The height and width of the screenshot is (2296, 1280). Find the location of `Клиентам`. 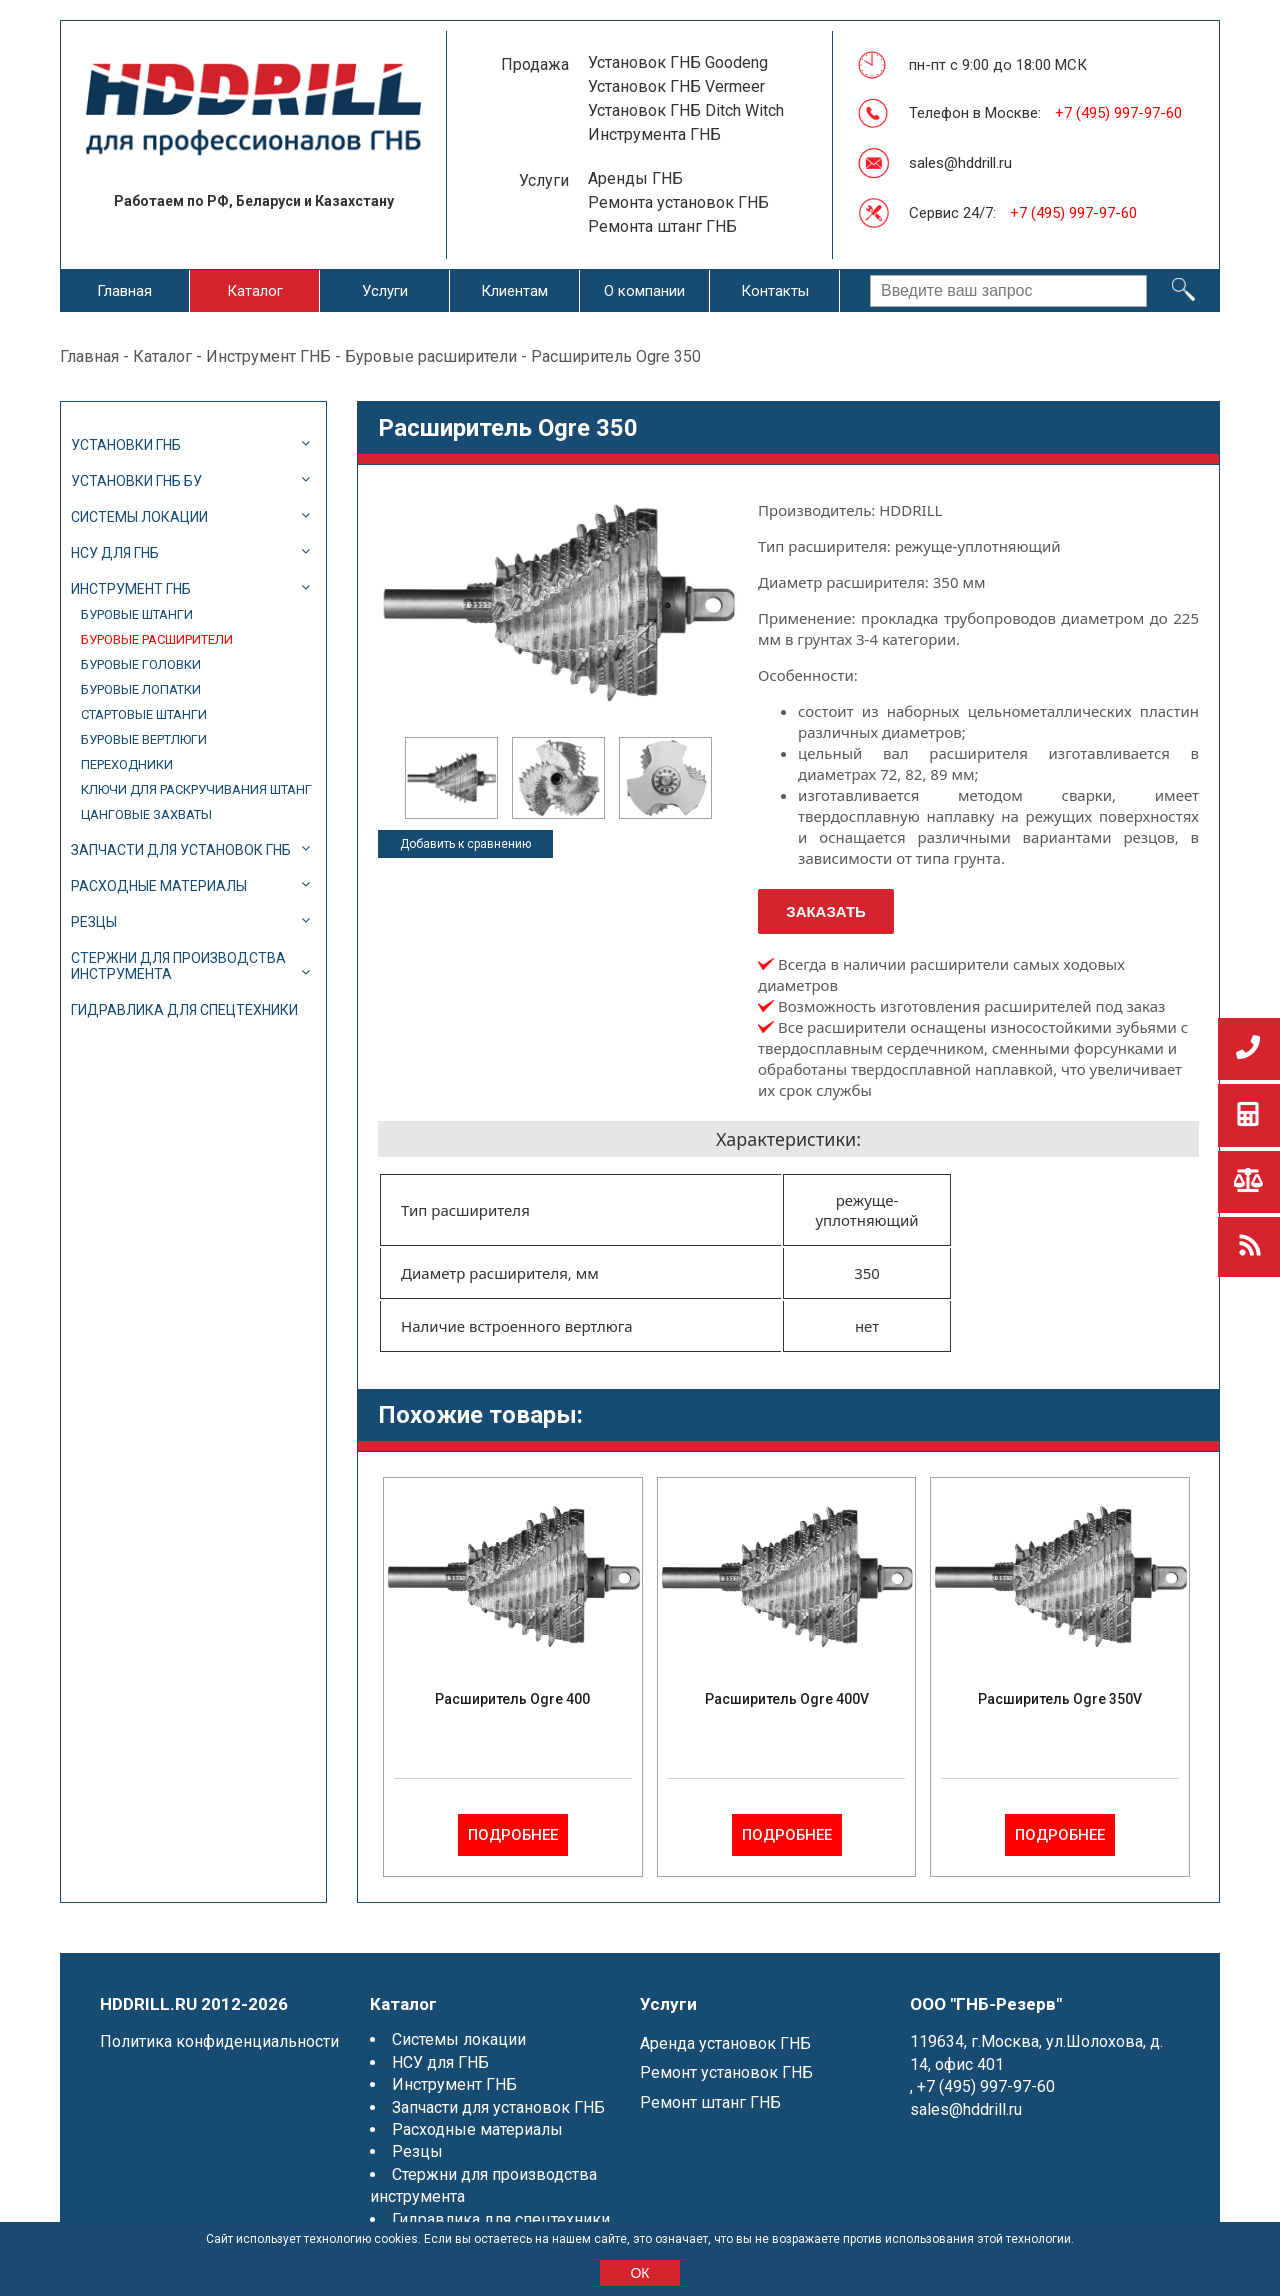

Клиентам is located at coordinates (514, 291).